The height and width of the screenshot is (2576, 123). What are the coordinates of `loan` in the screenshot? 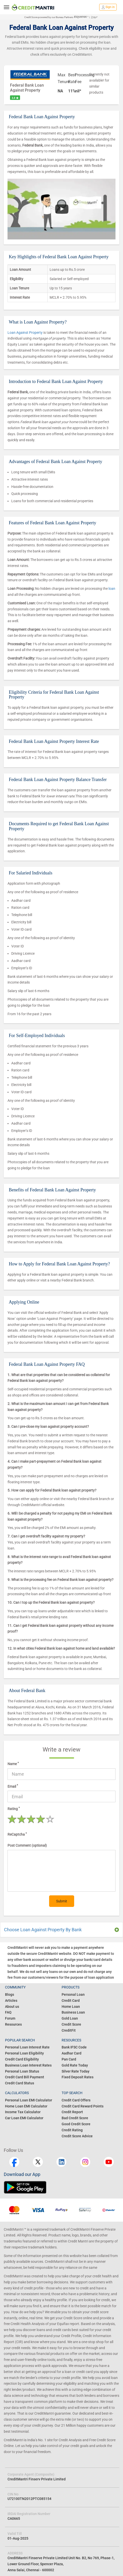 It's located at (111, 589).